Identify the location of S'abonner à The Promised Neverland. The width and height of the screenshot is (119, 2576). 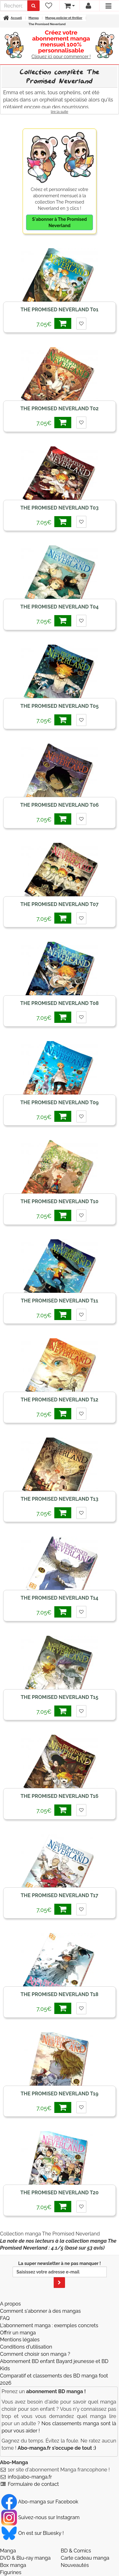
(59, 222).